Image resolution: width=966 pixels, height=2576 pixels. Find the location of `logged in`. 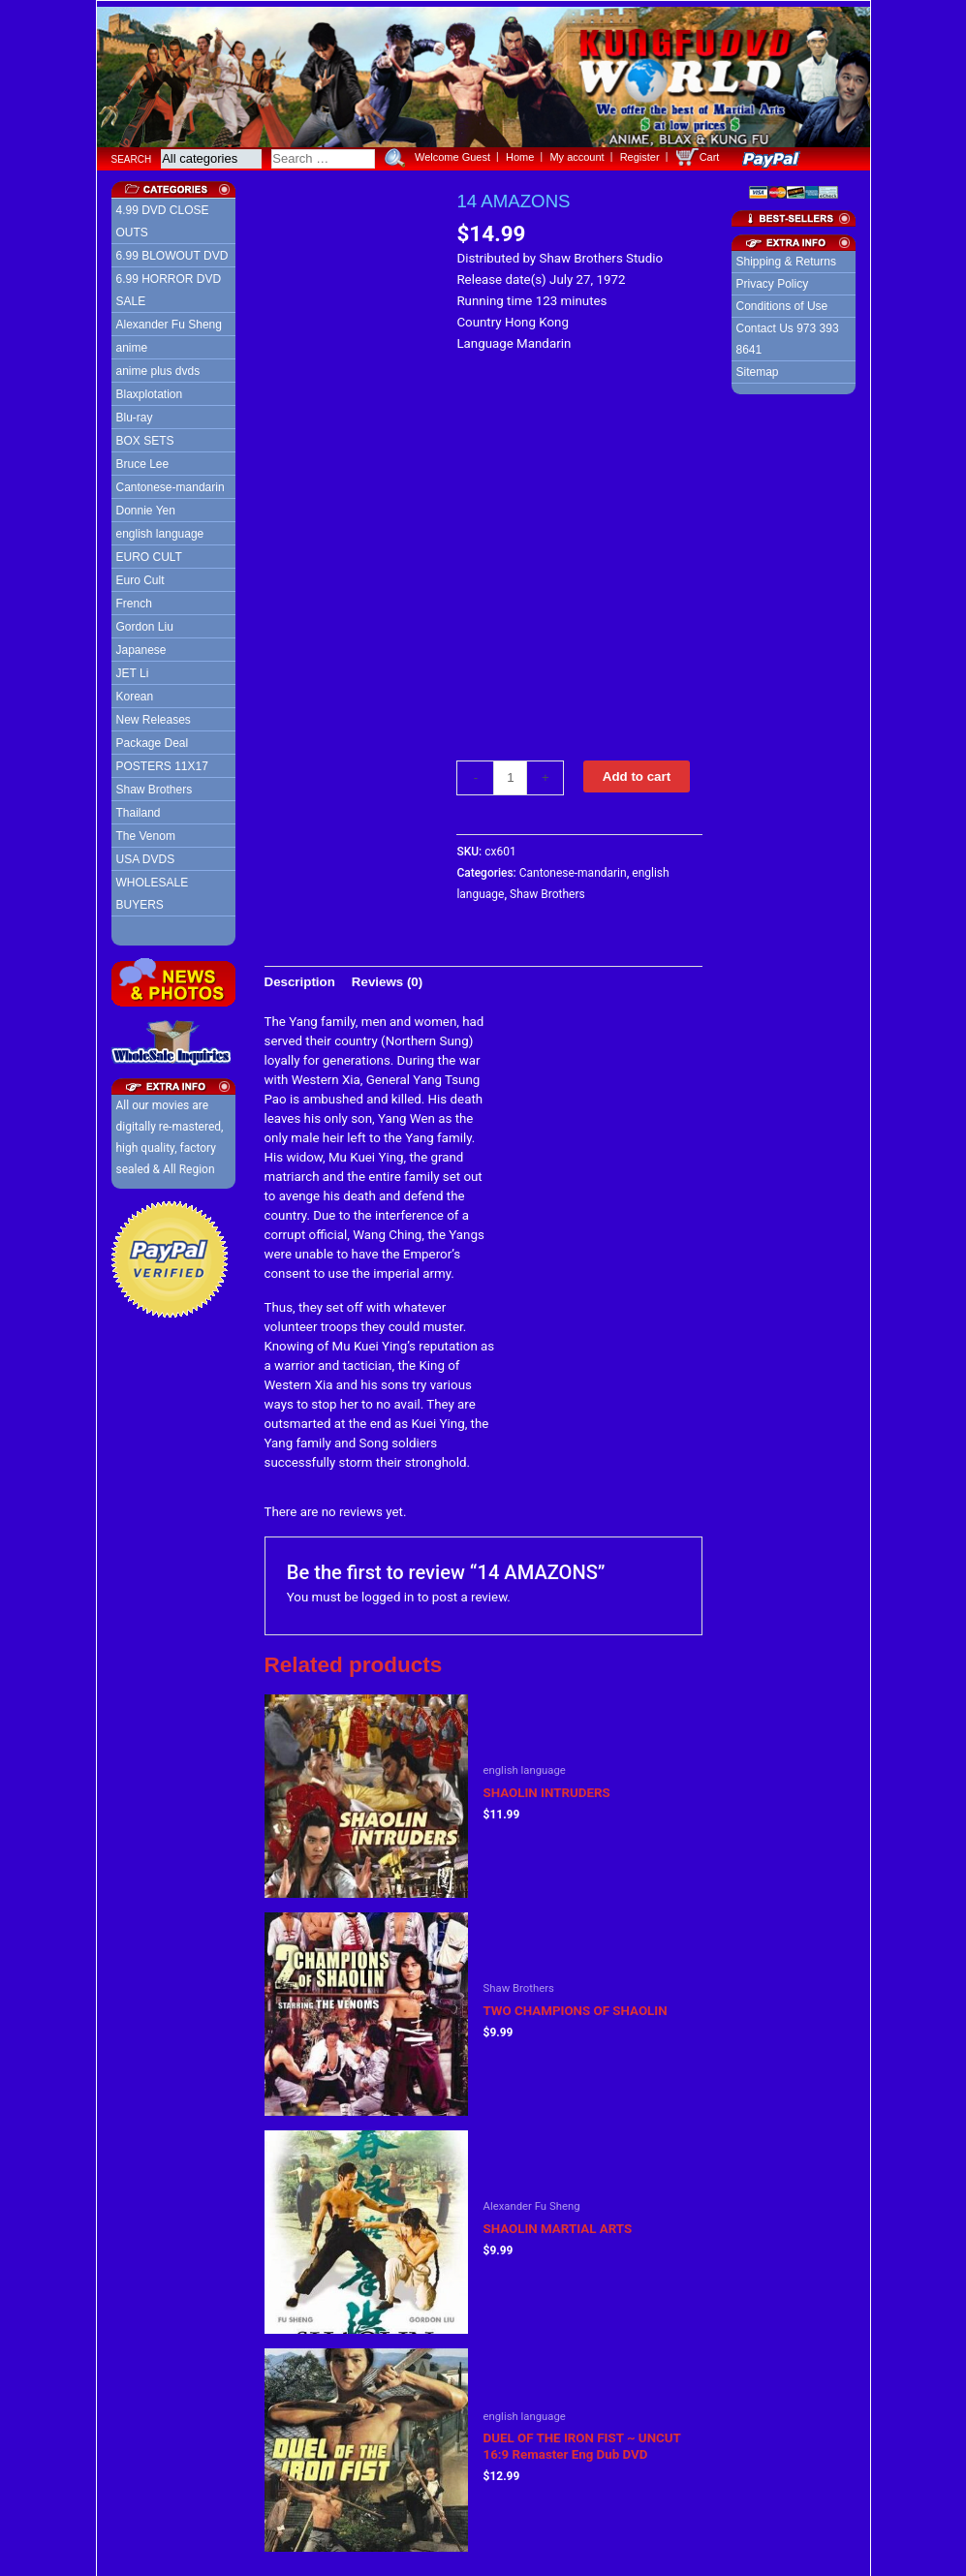

logged in is located at coordinates (387, 1591).